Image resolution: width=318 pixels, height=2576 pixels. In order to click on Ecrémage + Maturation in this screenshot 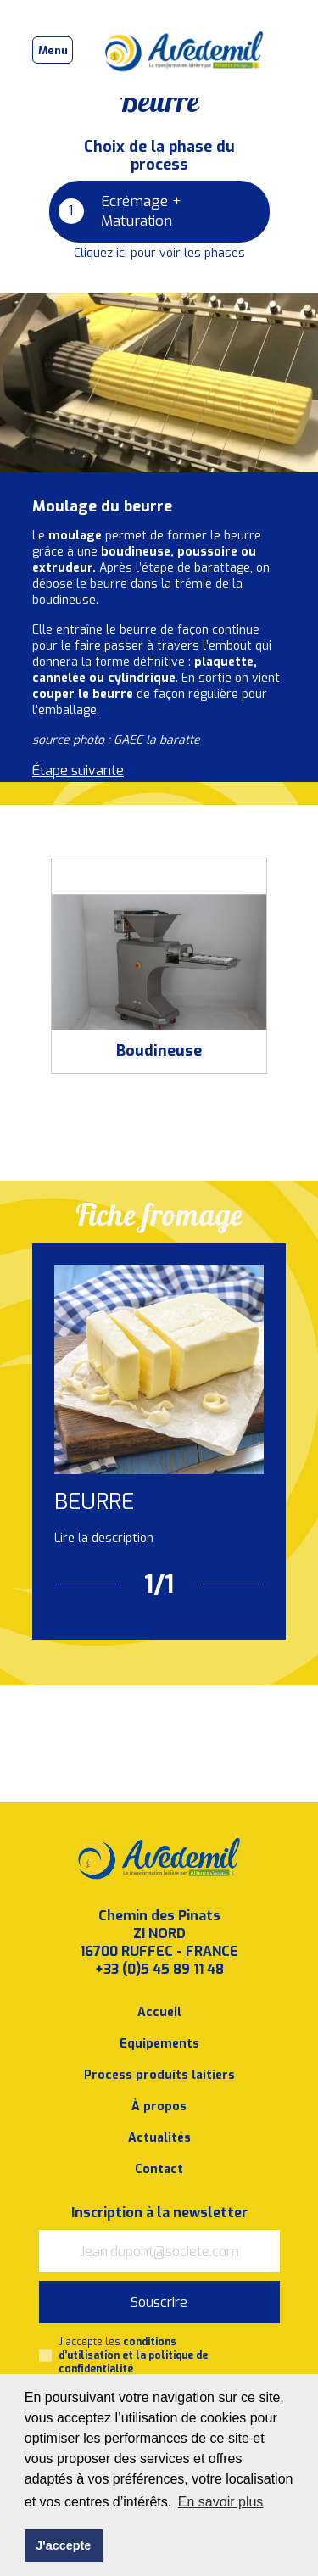, I will do `click(120, 211)`.